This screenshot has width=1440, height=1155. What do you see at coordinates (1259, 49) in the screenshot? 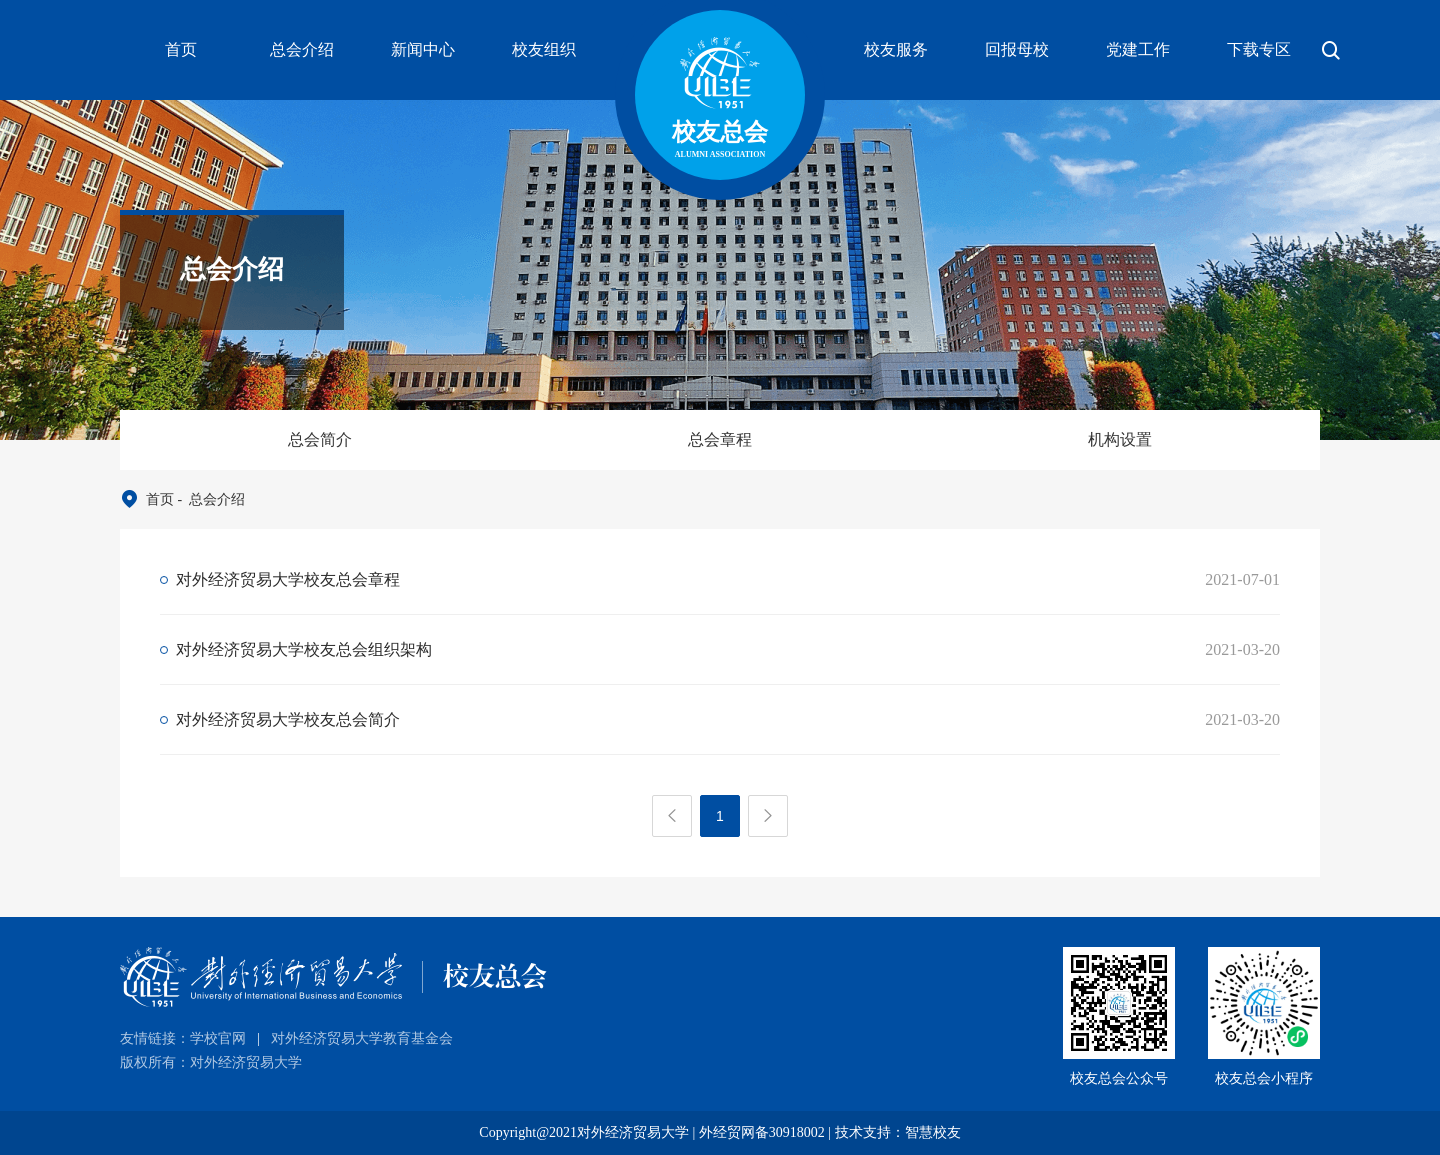
I see `下载专区` at bounding box center [1259, 49].